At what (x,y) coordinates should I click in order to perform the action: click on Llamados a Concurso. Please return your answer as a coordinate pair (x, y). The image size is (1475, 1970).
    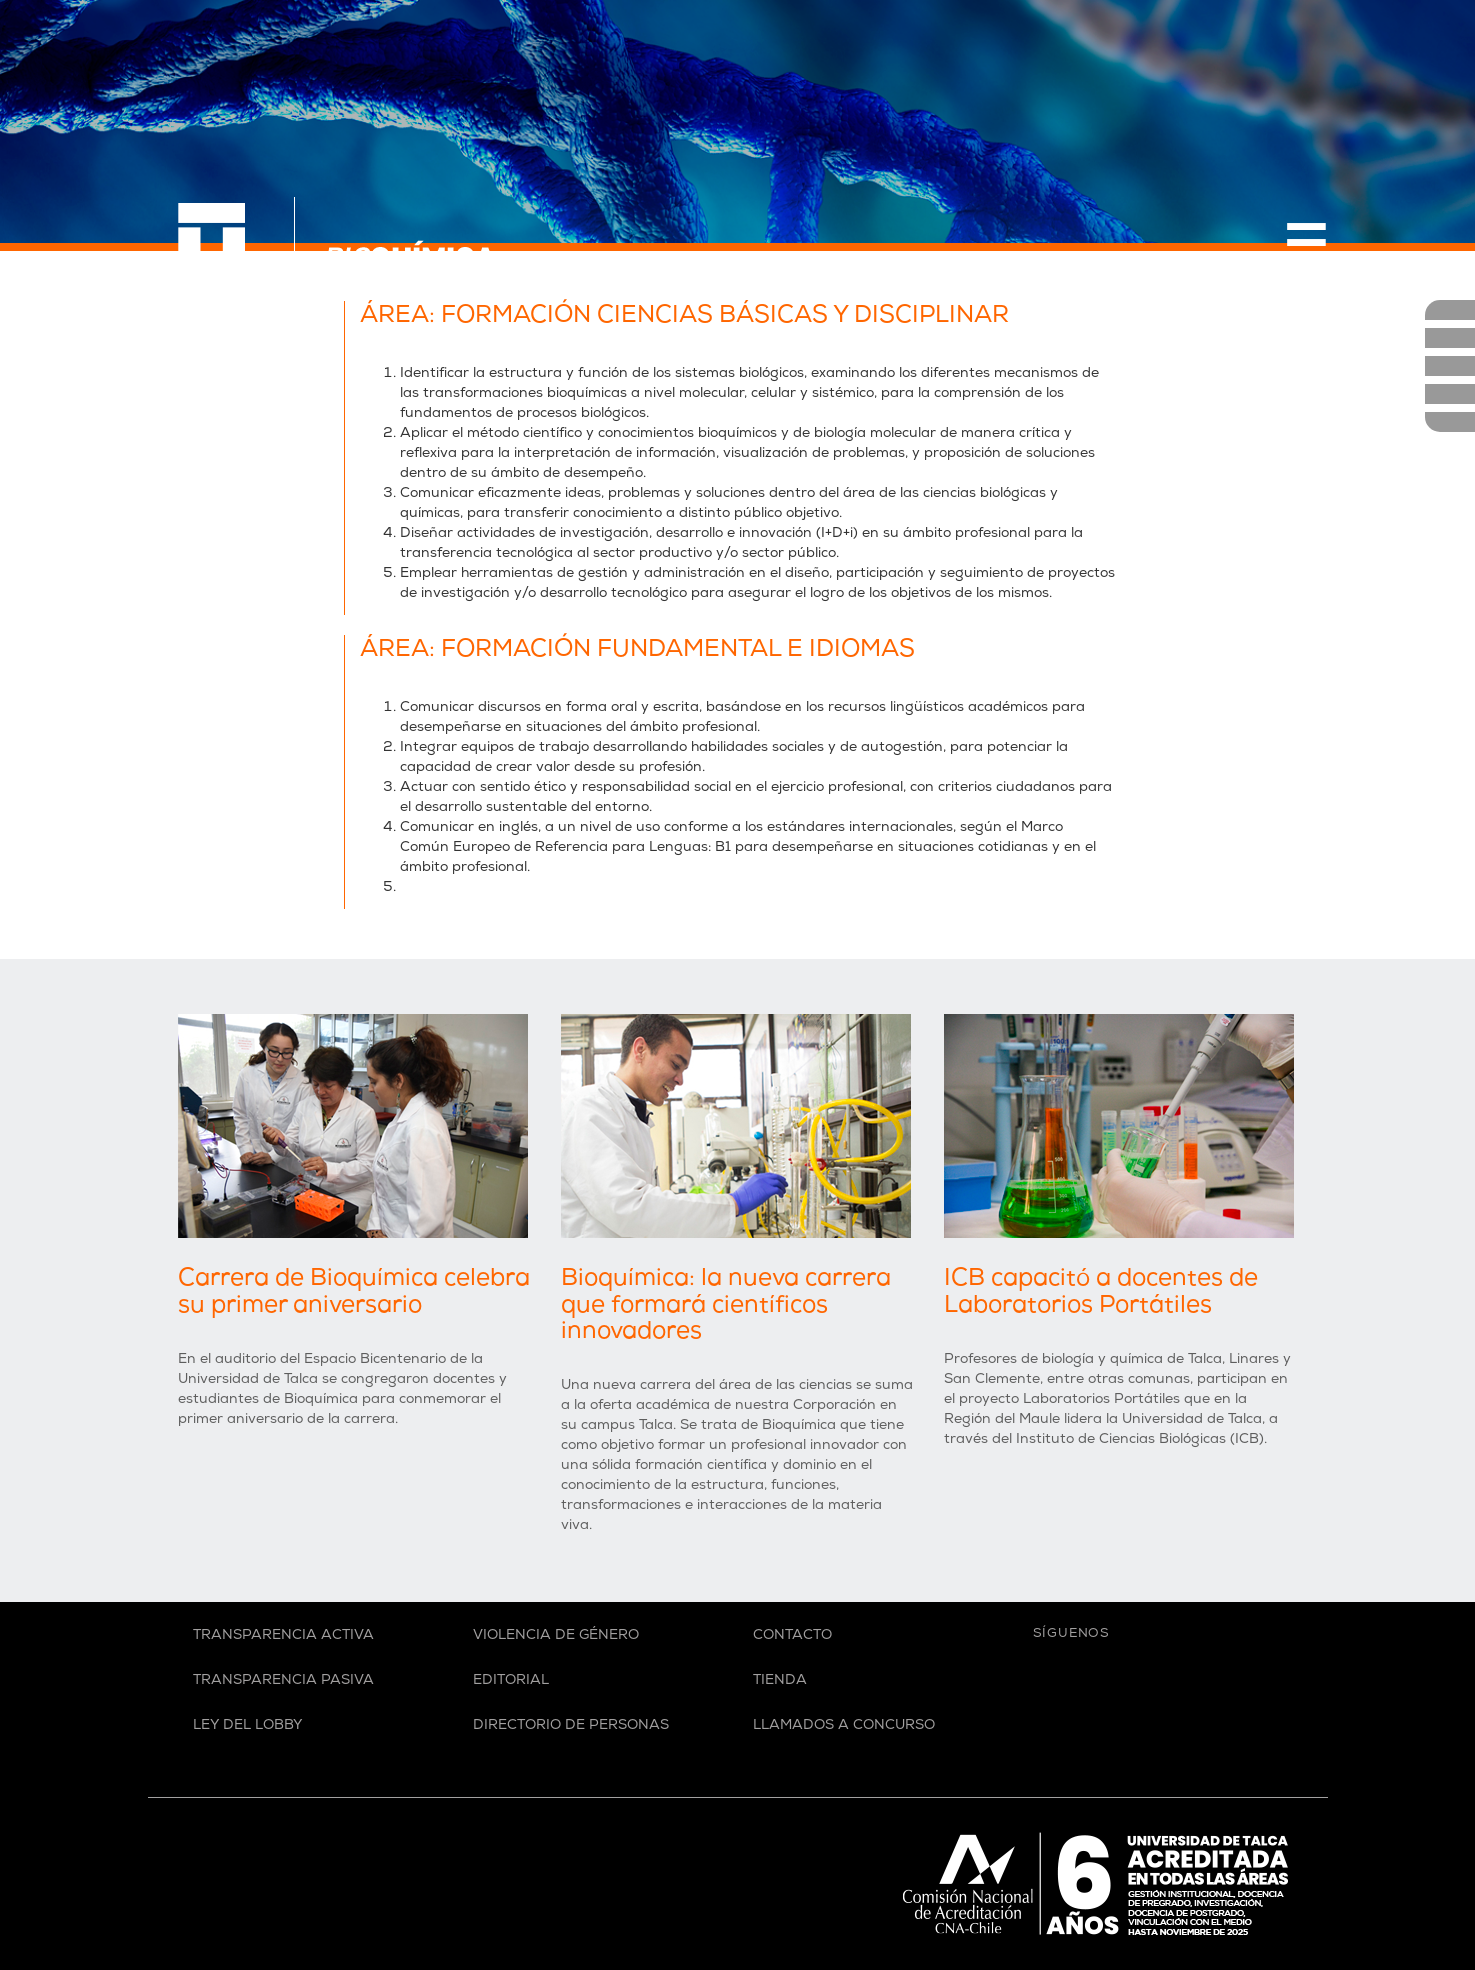
    Looking at the image, I should click on (844, 1726).